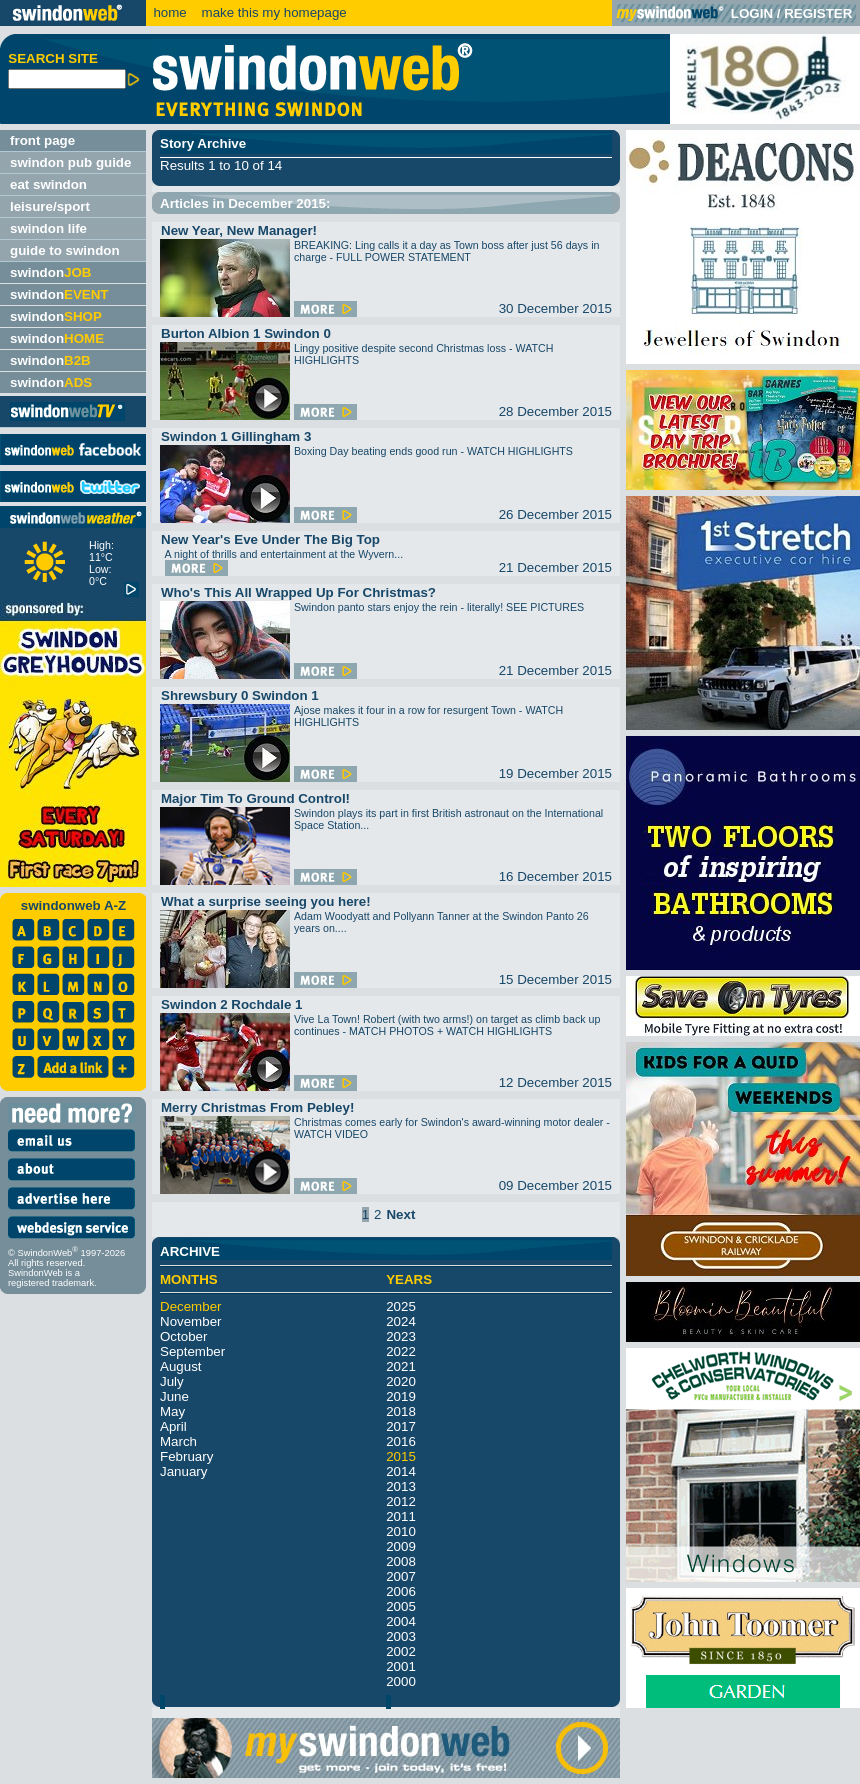 The width and height of the screenshot is (860, 1784). What do you see at coordinates (752, 13) in the screenshot?
I see `LOGIN` at bounding box center [752, 13].